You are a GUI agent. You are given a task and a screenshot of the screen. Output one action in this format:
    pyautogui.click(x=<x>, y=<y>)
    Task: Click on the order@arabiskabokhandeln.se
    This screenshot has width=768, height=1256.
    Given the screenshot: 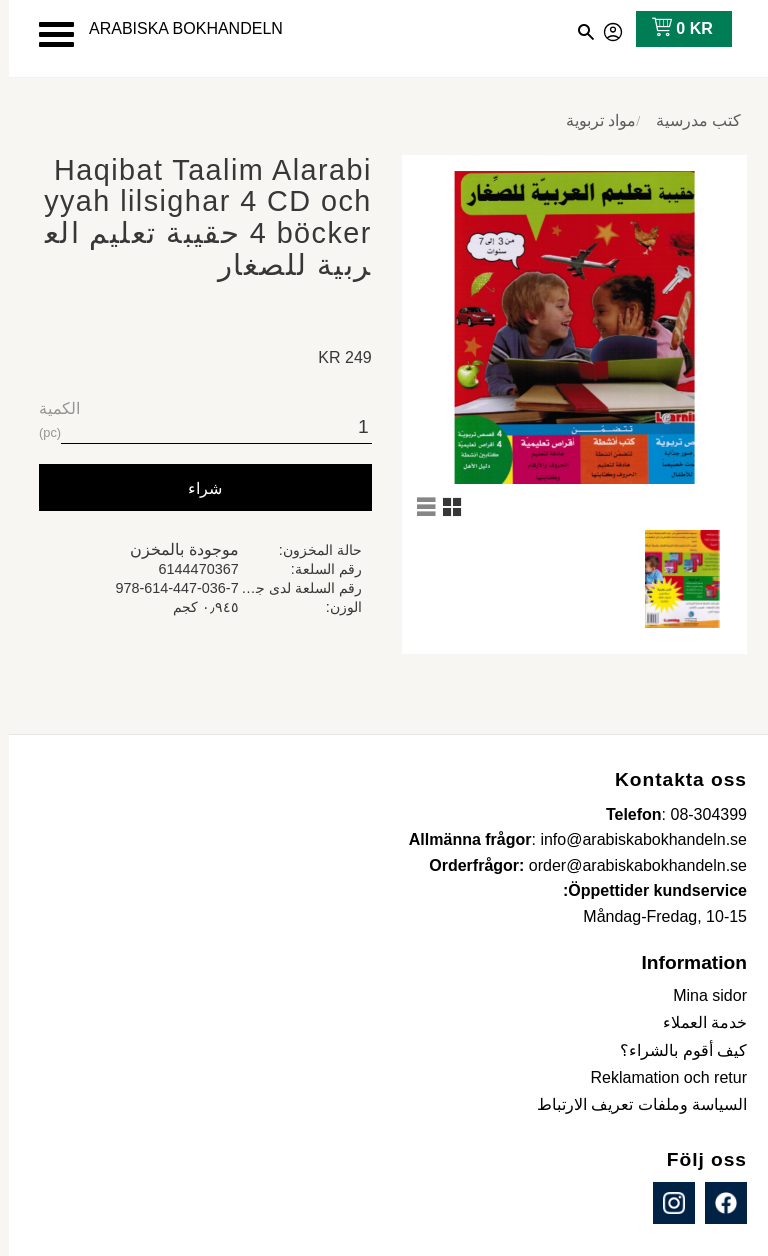 What is the action you would take?
    pyautogui.click(x=629, y=865)
    